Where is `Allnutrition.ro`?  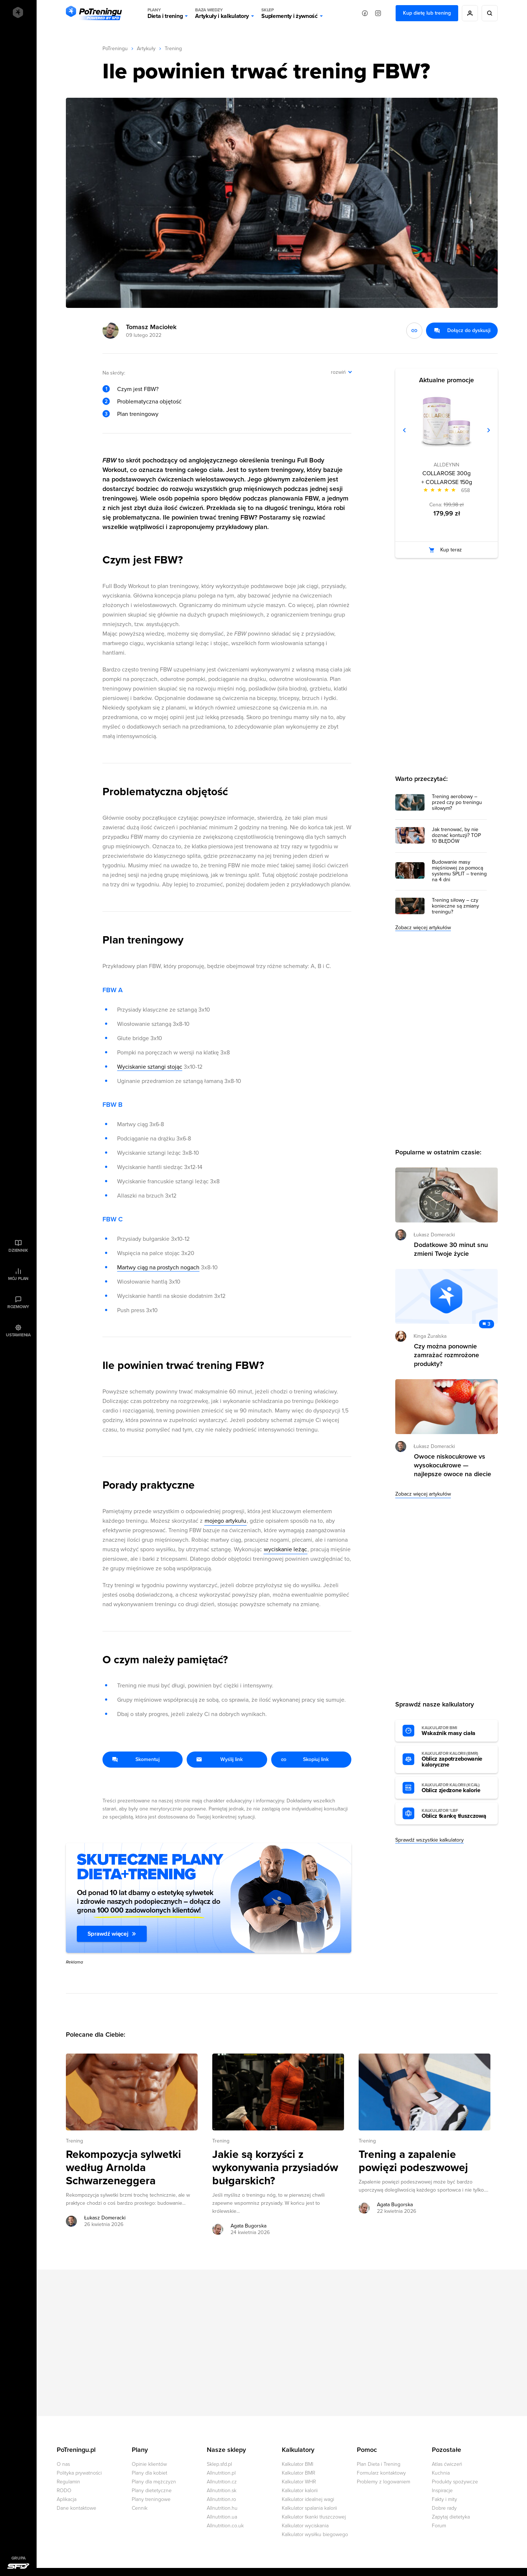 Allnutrition.ro is located at coordinates (221, 2499).